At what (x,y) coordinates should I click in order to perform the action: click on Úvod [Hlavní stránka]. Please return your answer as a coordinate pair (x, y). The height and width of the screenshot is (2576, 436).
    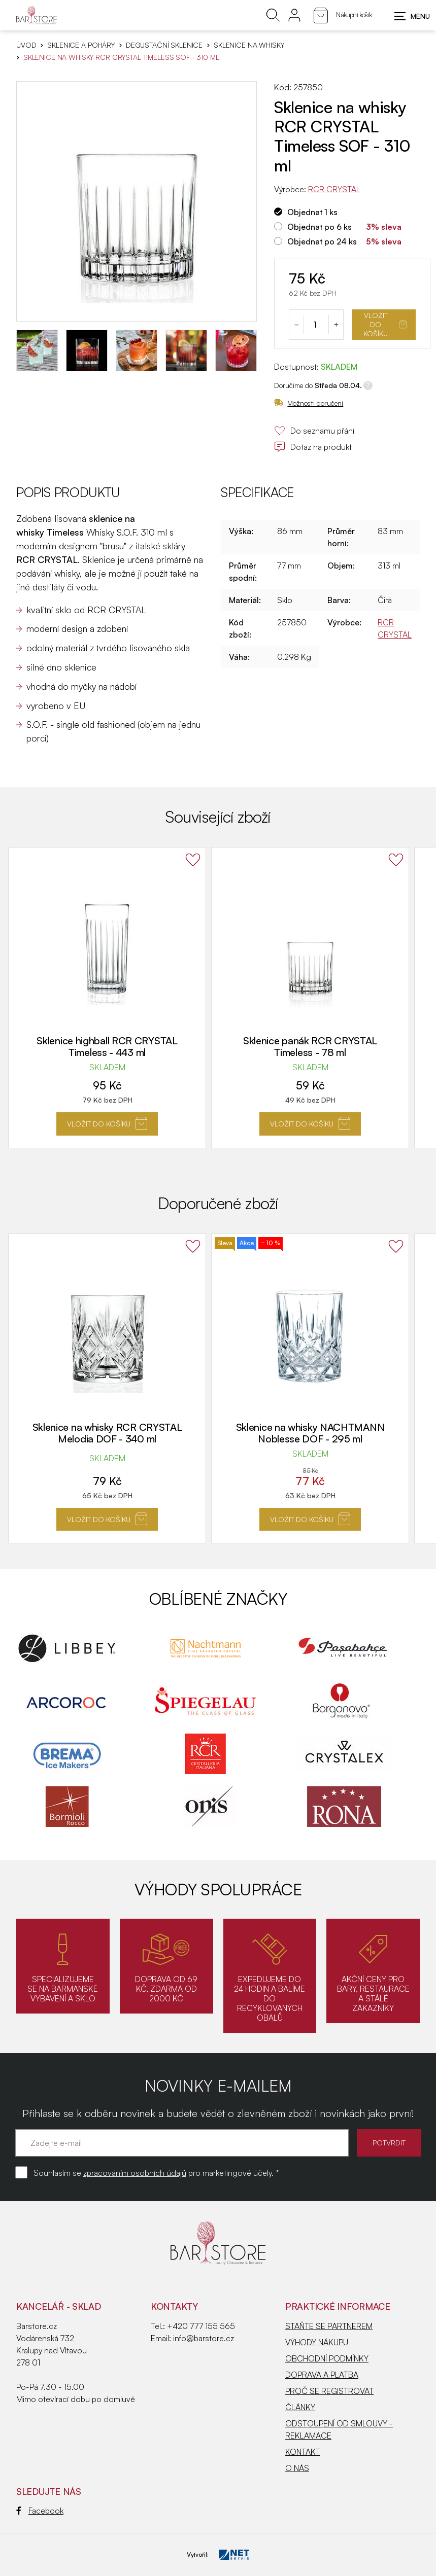
    Looking at the image, I should click on (26, 45).